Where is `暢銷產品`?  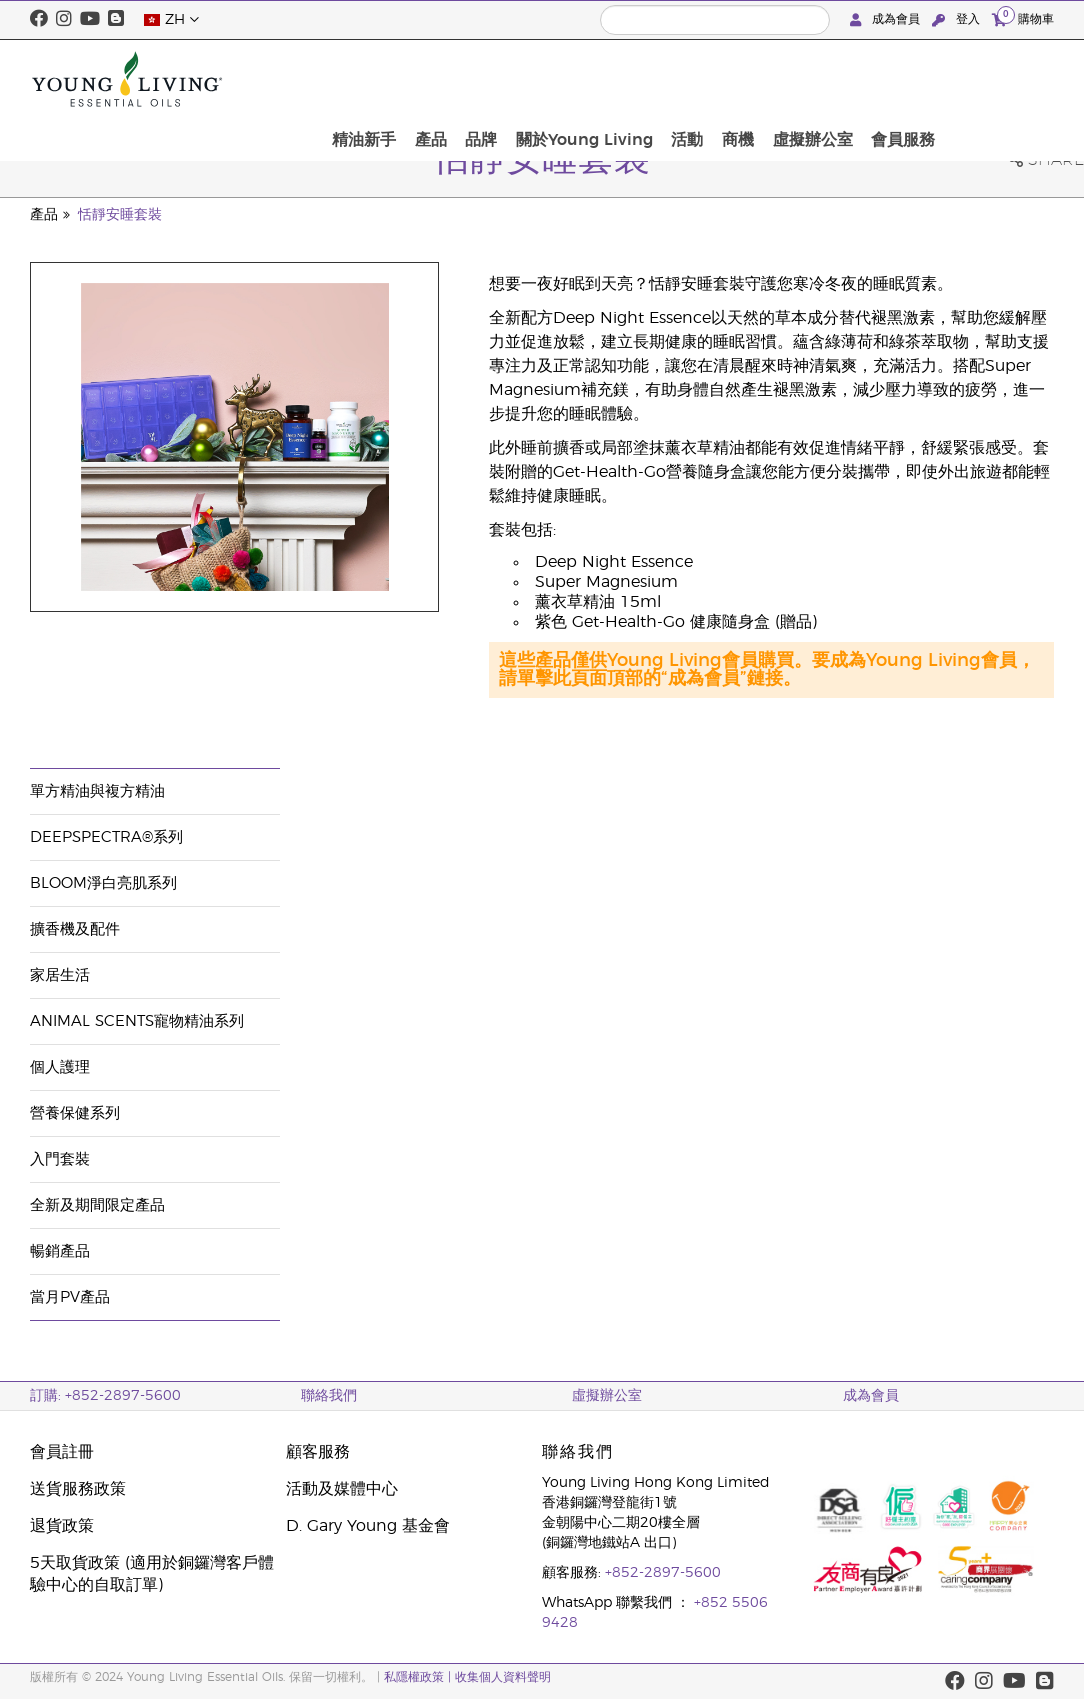 暢銷產品 is located at coordinates (60, 1251).